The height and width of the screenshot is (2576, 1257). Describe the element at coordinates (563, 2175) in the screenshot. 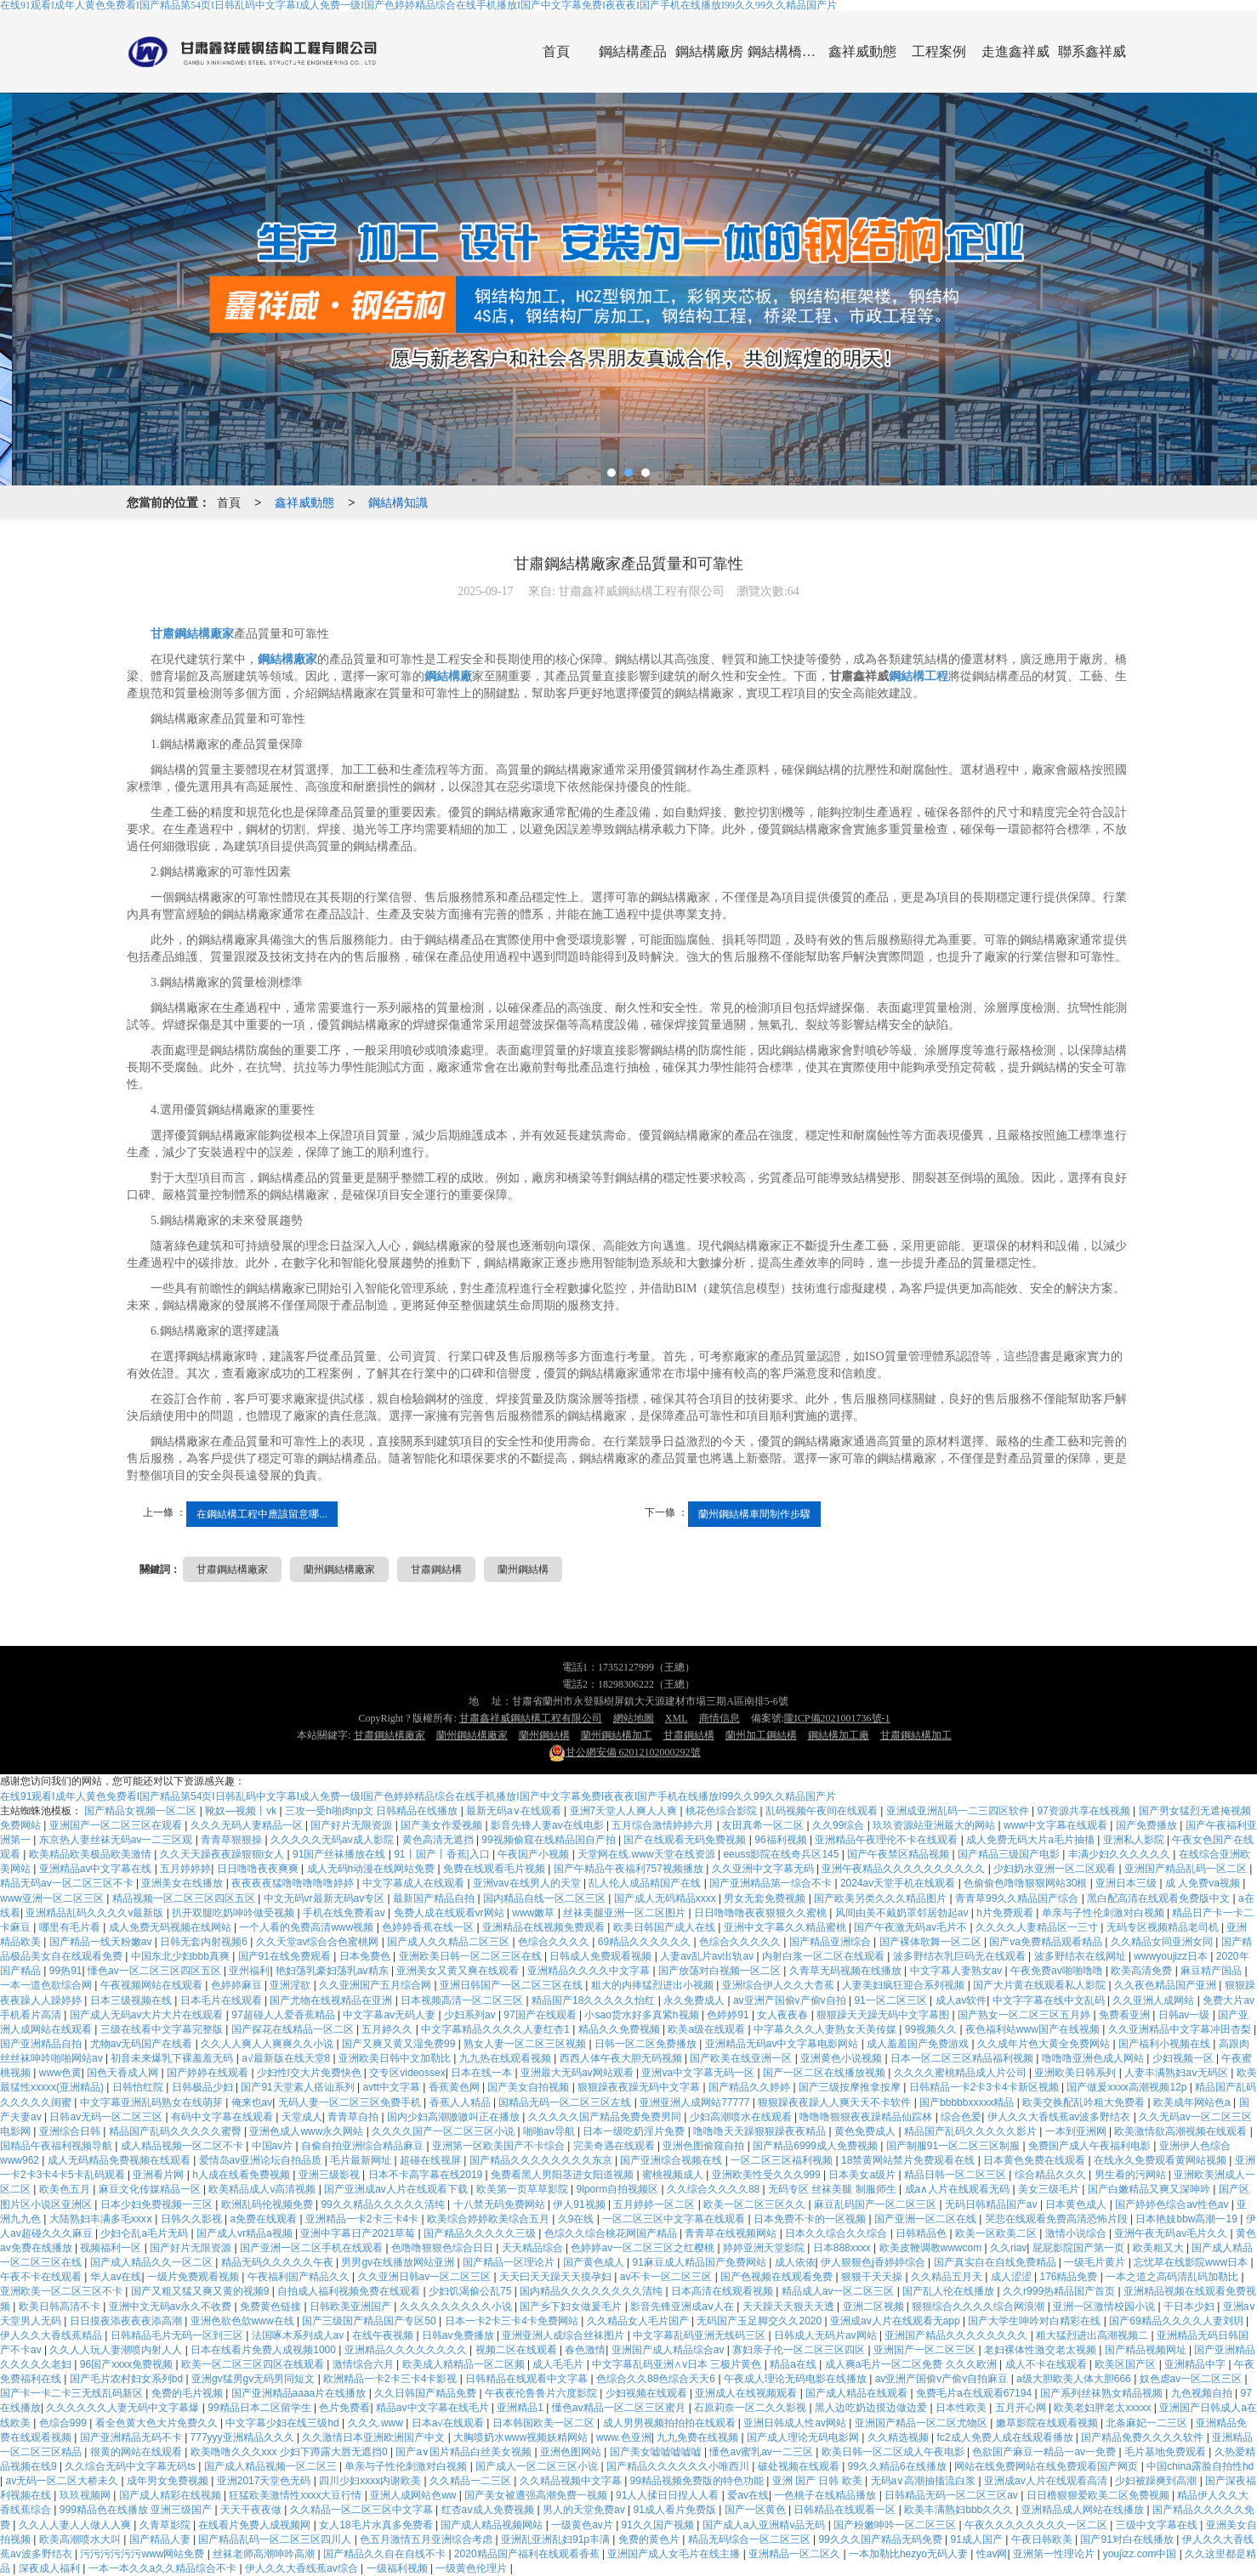

I see `免费看黑人男阳茎进女阳道视频` at that location.